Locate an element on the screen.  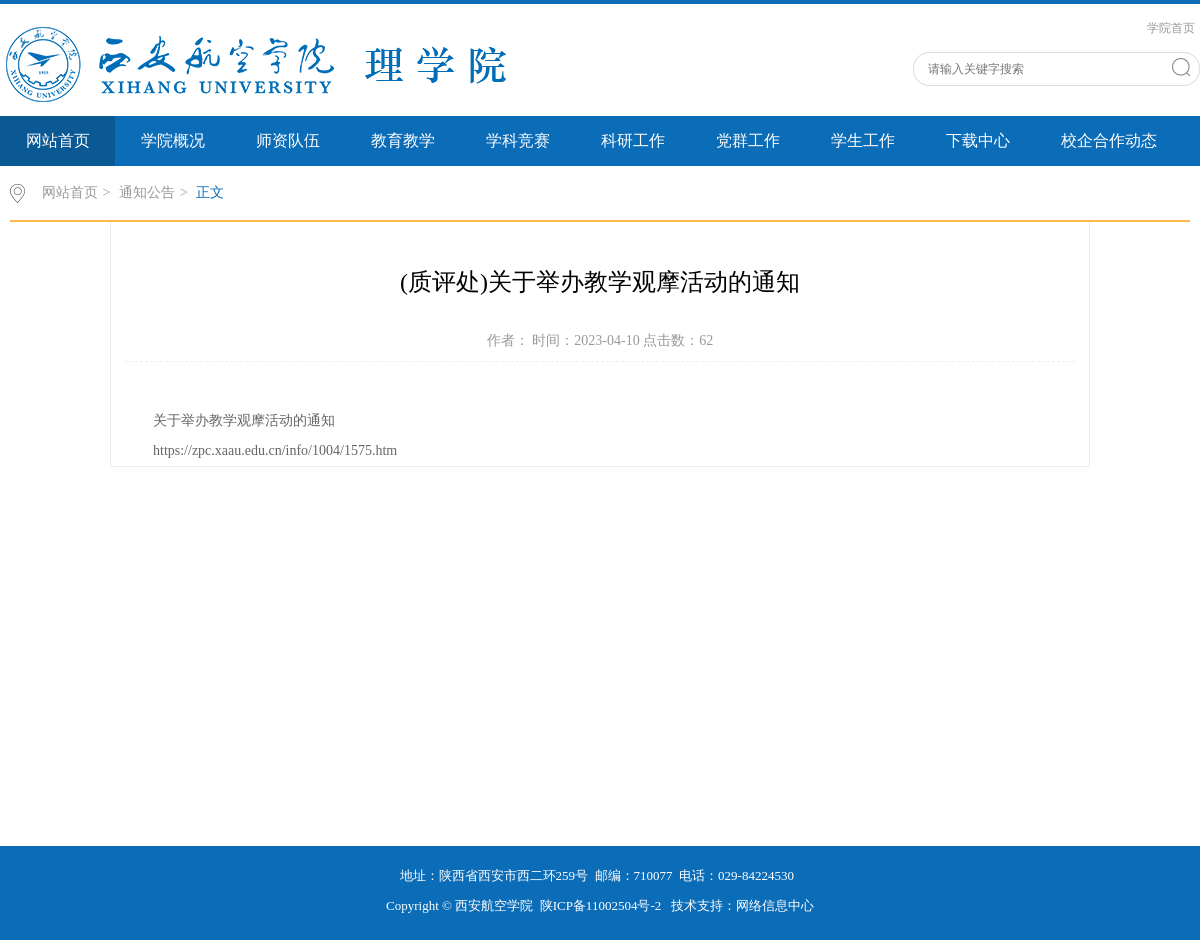
学科竞赛 is located at coordinates (518, 140).